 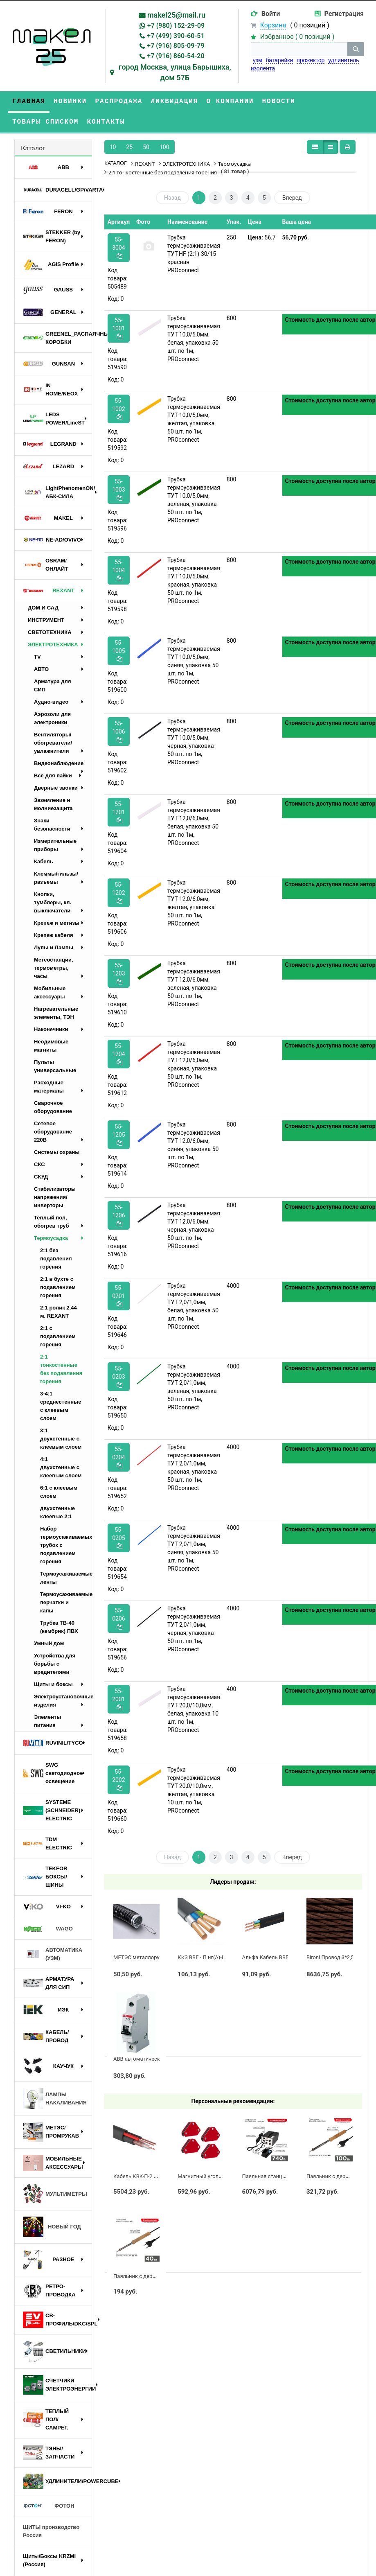 What do you see at coordinates (118, 1134) in the screenshot?
I see `55-1205` at bounding box center [118, 1134].